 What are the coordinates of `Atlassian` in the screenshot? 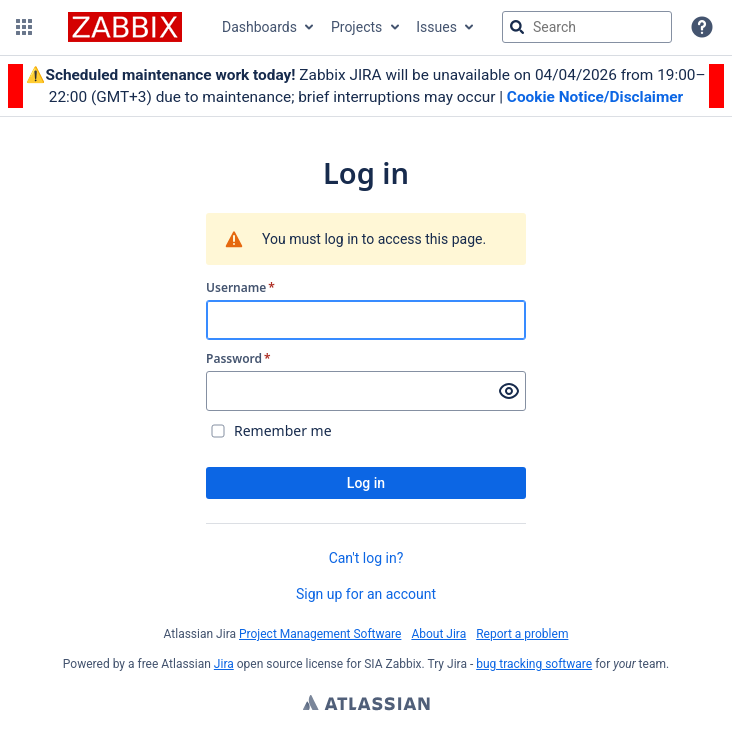 It's located at (366, 705).